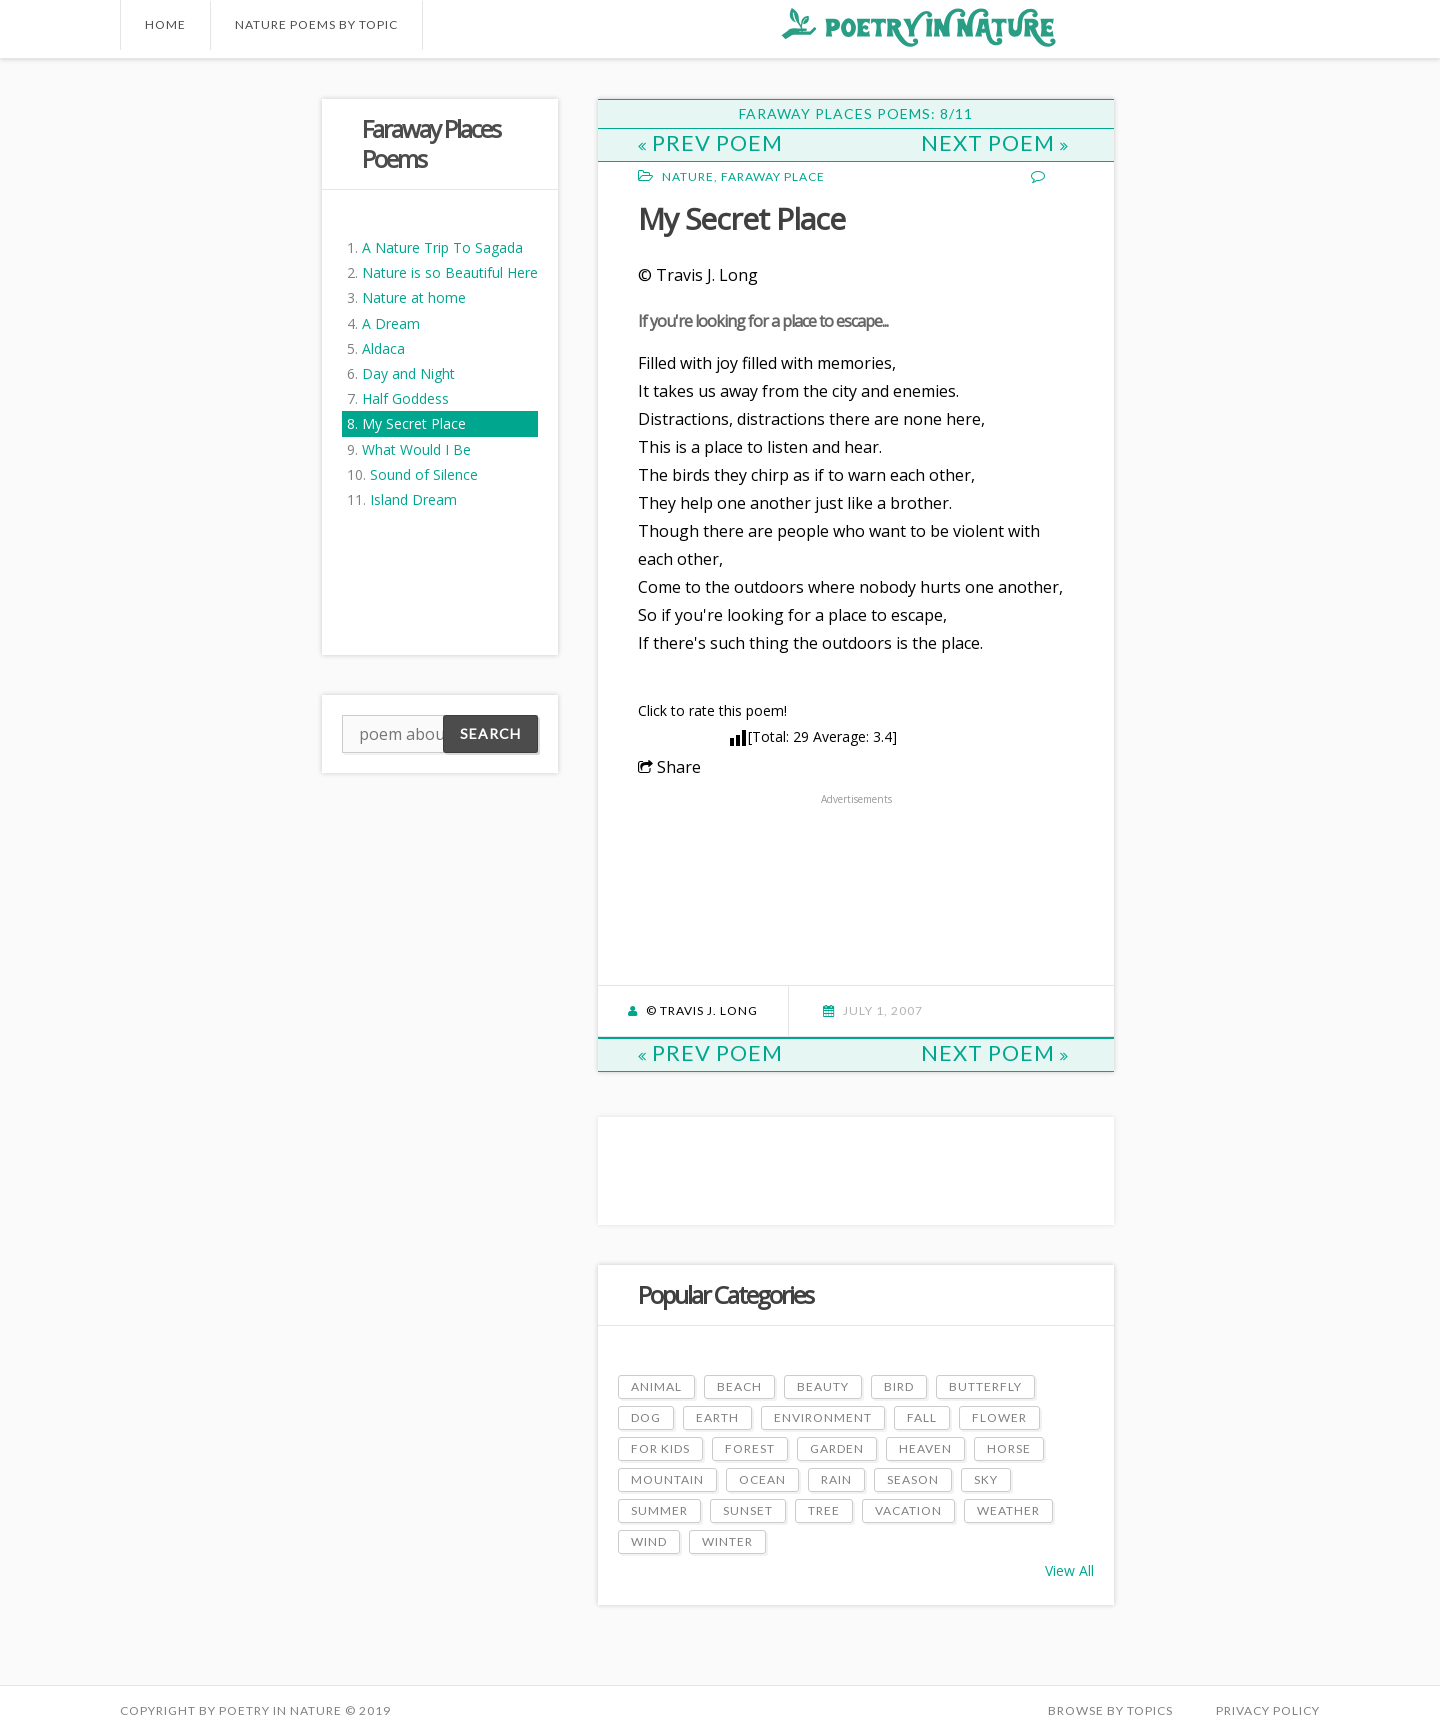 The width and height of the screenshot is (1440, 1736). I want to click on Home, so click(165, 24).